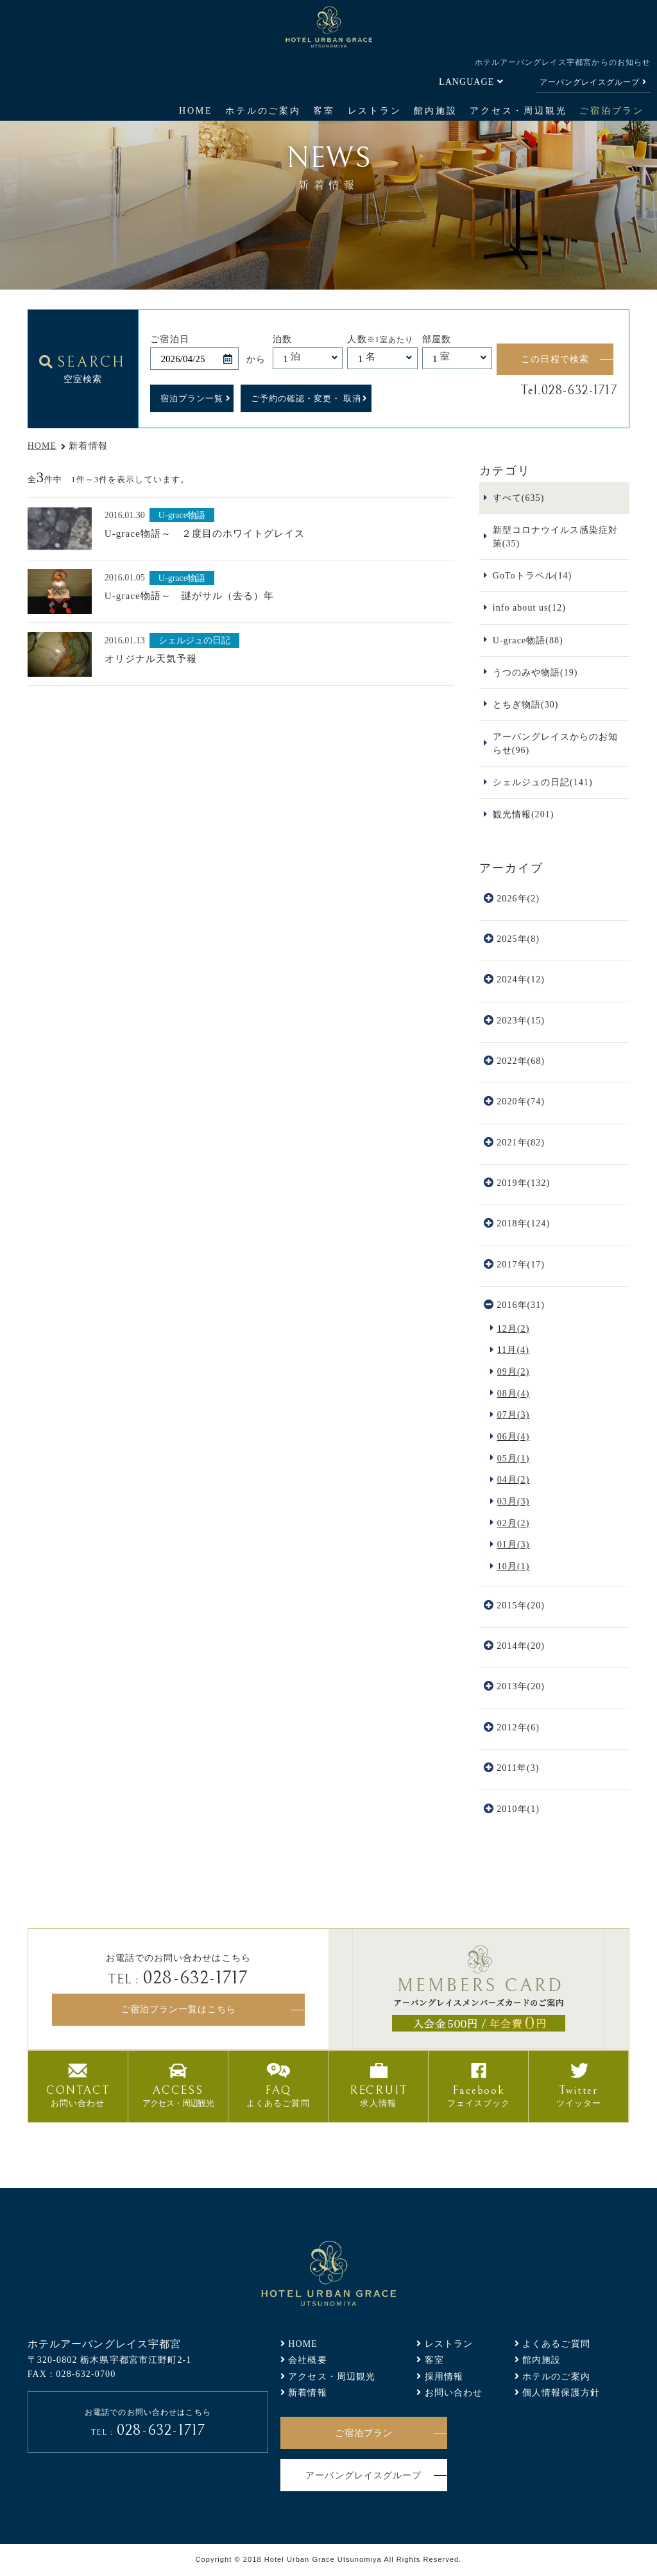  Describe the element at coordinates (196, 110) in the screenshot. I see `HOME` at that location.